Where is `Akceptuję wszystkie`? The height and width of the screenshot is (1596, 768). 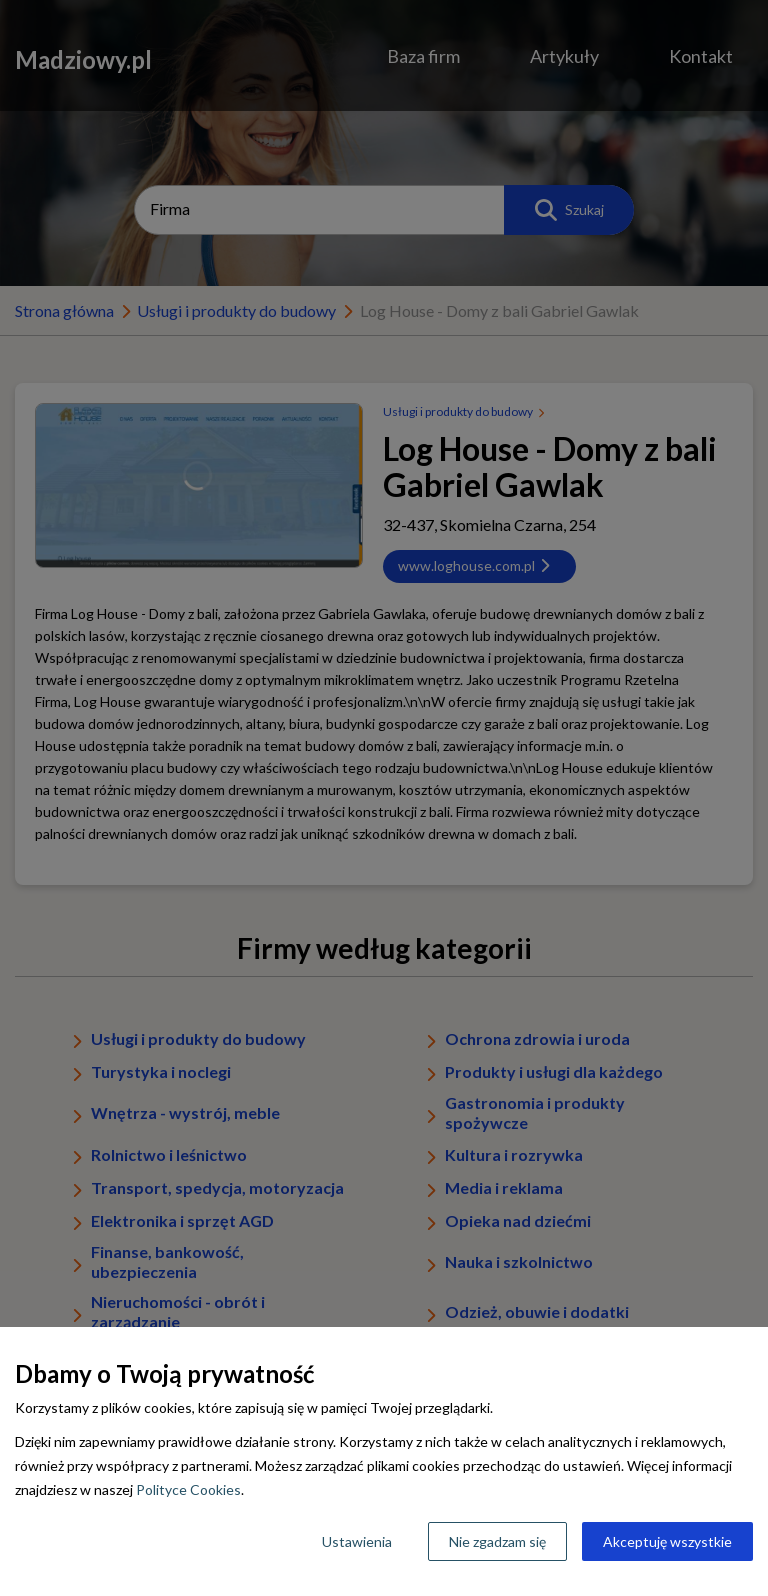 Akceptuję wszystkie is located at coordinates (667, 1541).